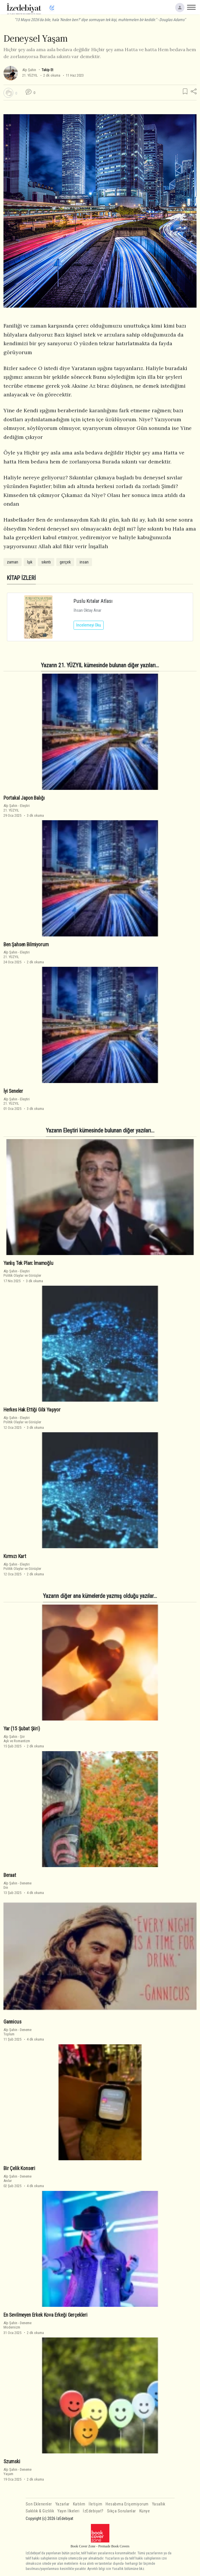 The width and height of the screenshot is (200, 2576). Describe the element at coordinates (28, 1263) in the screenshot. I see `Yanlış Tek Plan: İmamoğlu` at that location.